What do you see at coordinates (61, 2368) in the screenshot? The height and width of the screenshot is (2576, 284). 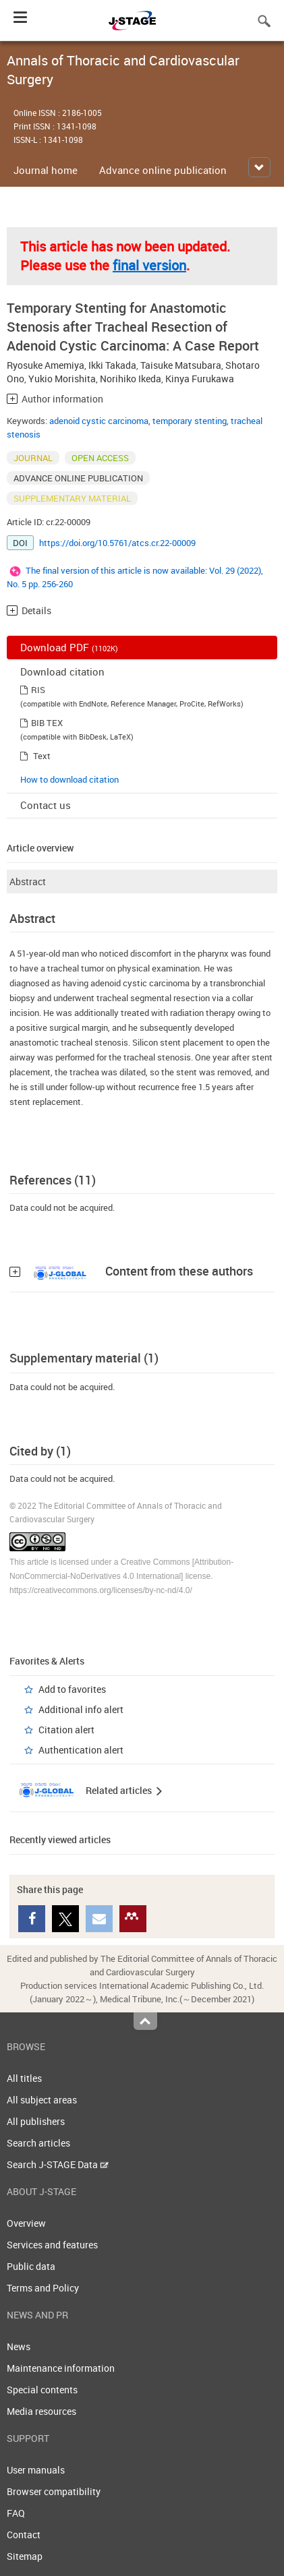 I see `Maintenance information` at bounding box center [61, 2368].